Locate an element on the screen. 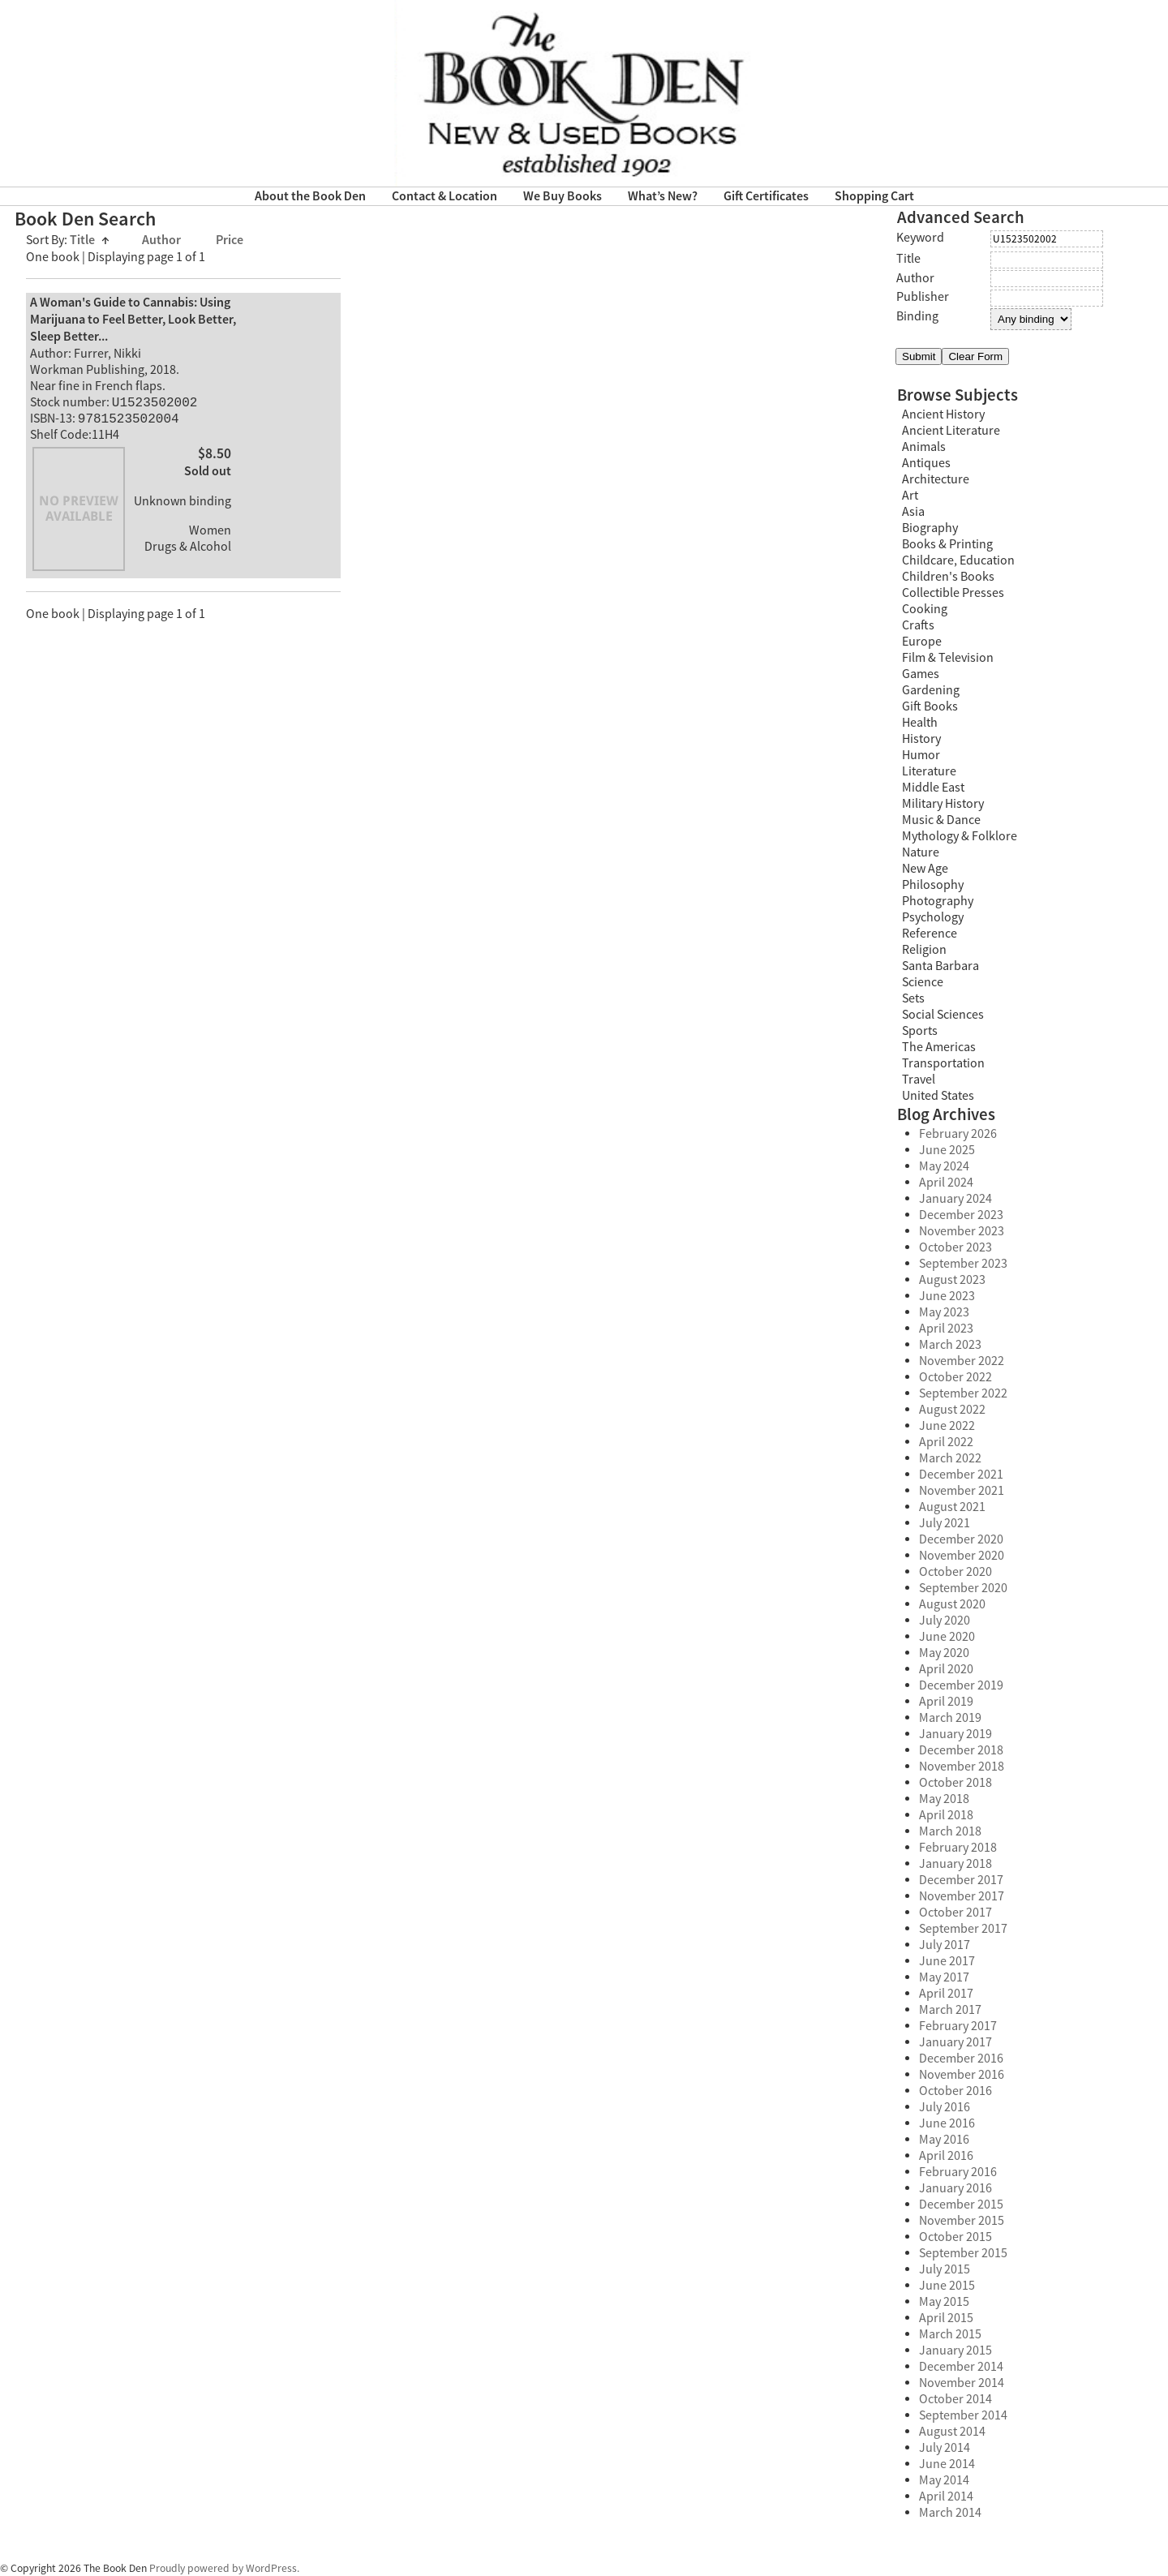 Image resolution: width=1168 pixels, height=2576 pixels. January 2019 is located at coordinates (955, 1734).